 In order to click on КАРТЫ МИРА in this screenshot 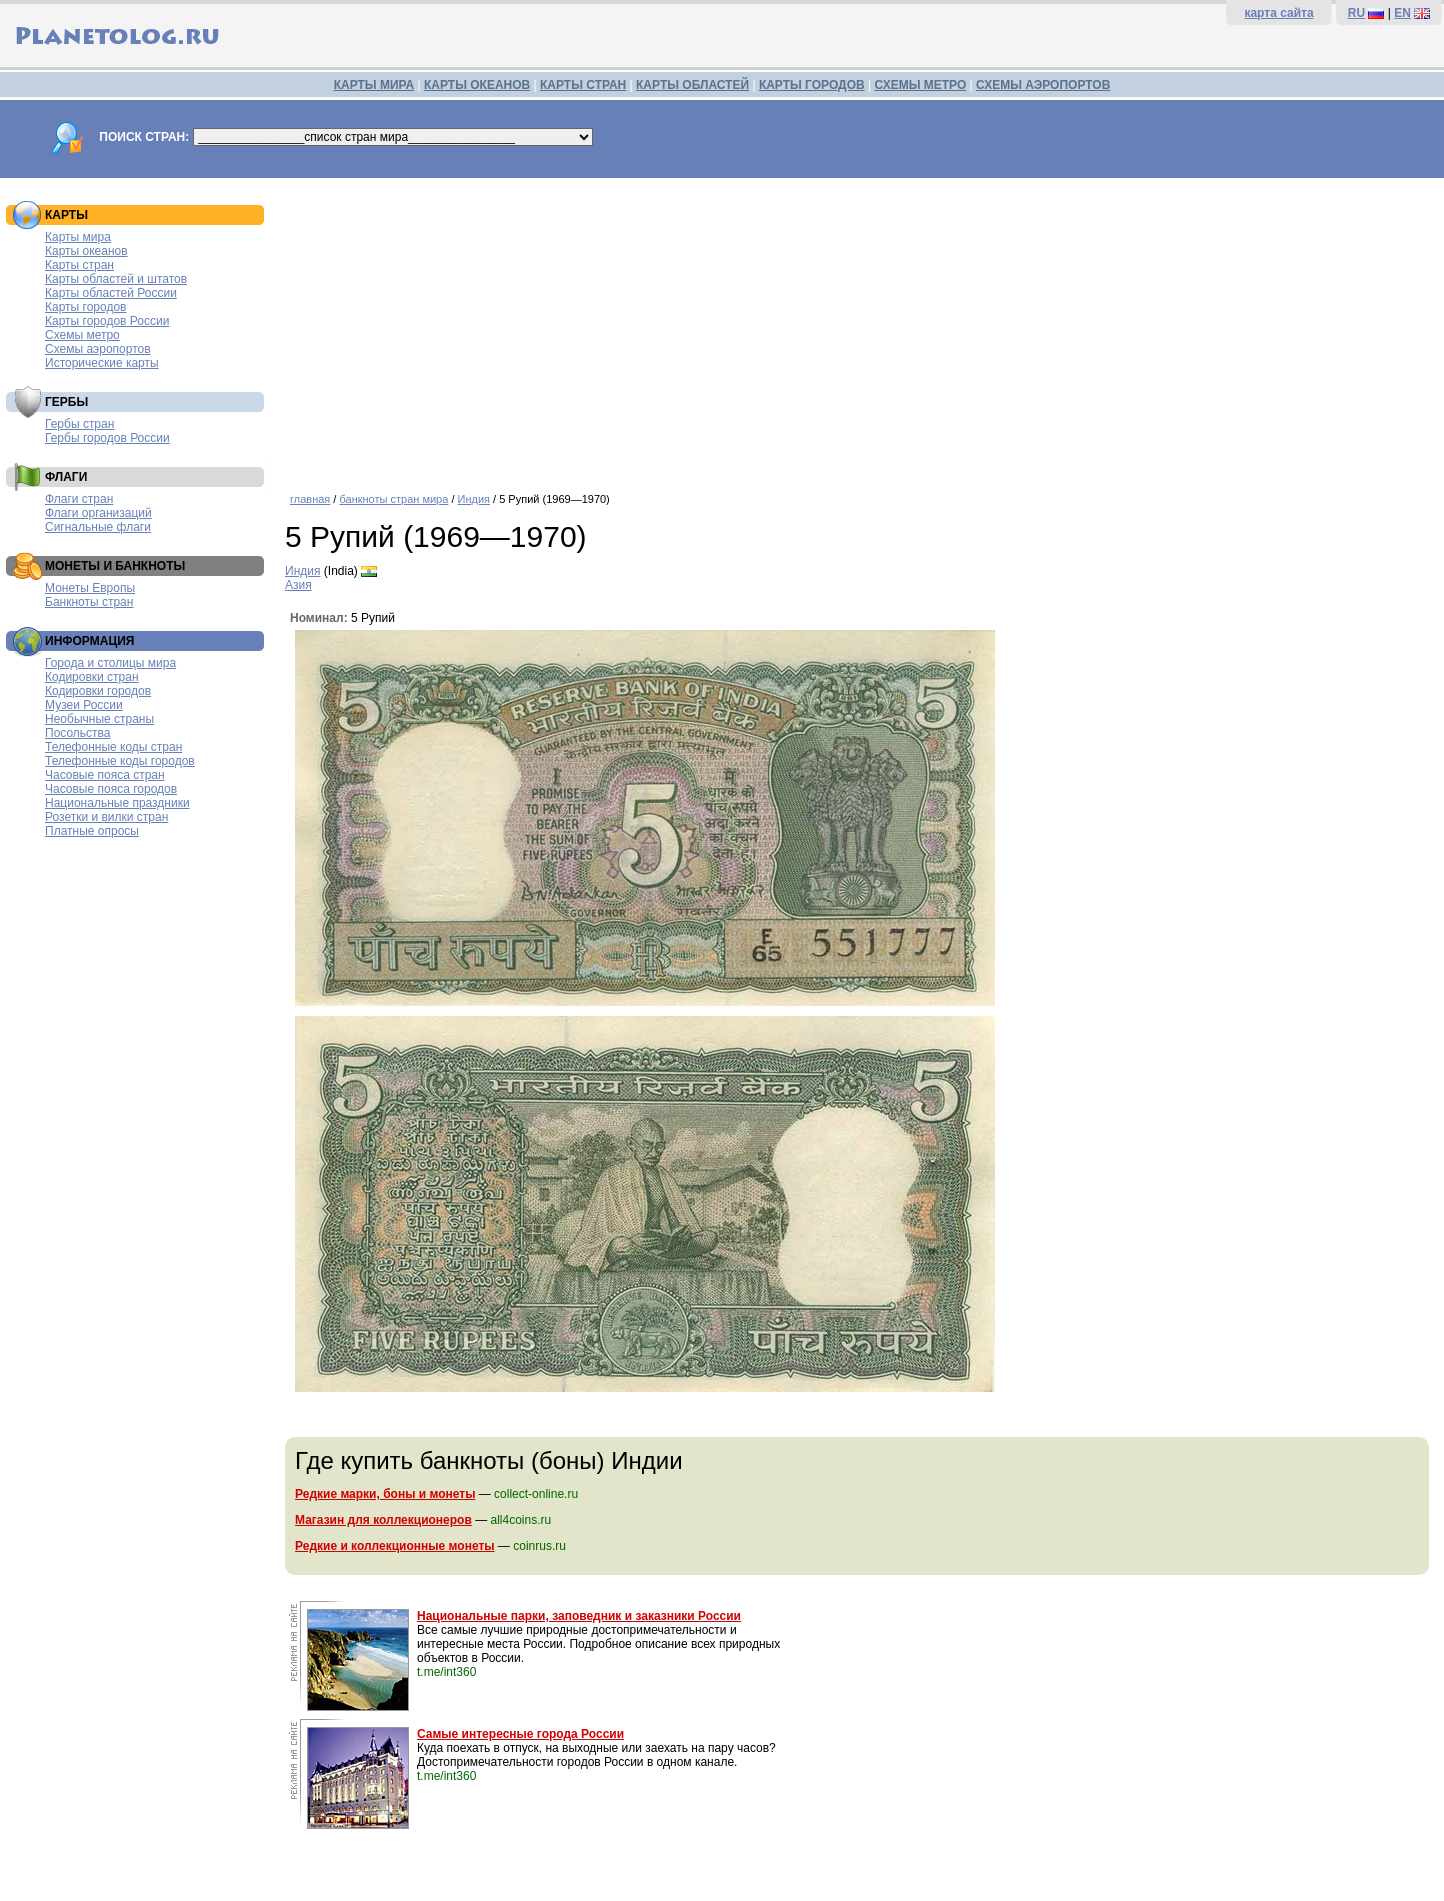, I will do `click(374, 85)`.